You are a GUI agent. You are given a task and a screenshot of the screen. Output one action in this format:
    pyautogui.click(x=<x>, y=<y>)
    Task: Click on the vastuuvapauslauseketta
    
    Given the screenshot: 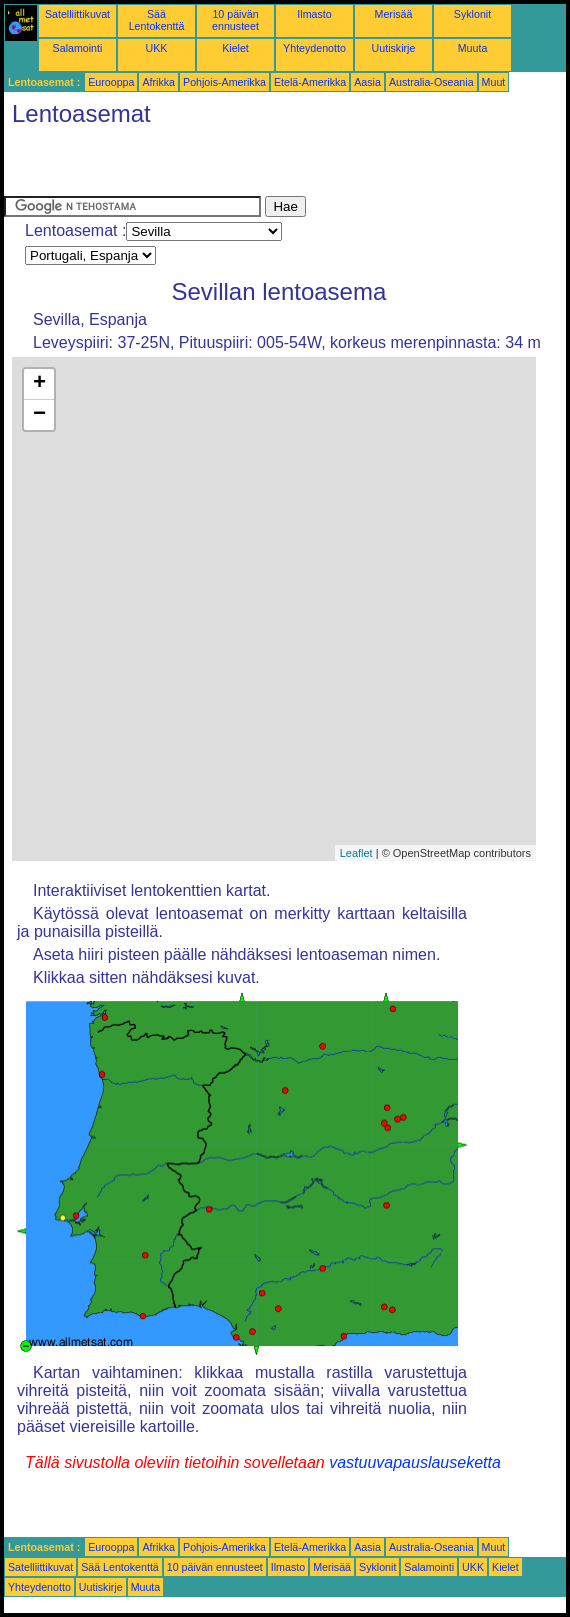 What is the action you would take?
    pyautogui.click(x=415, y=1462)
    